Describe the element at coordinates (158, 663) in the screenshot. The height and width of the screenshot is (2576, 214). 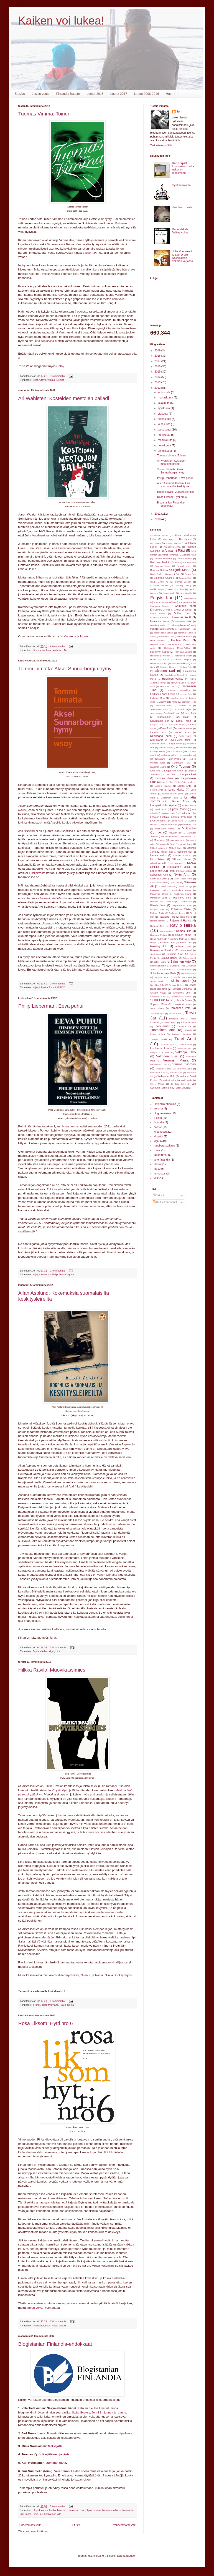
I see `Hihnavaara Lauri` at that location.